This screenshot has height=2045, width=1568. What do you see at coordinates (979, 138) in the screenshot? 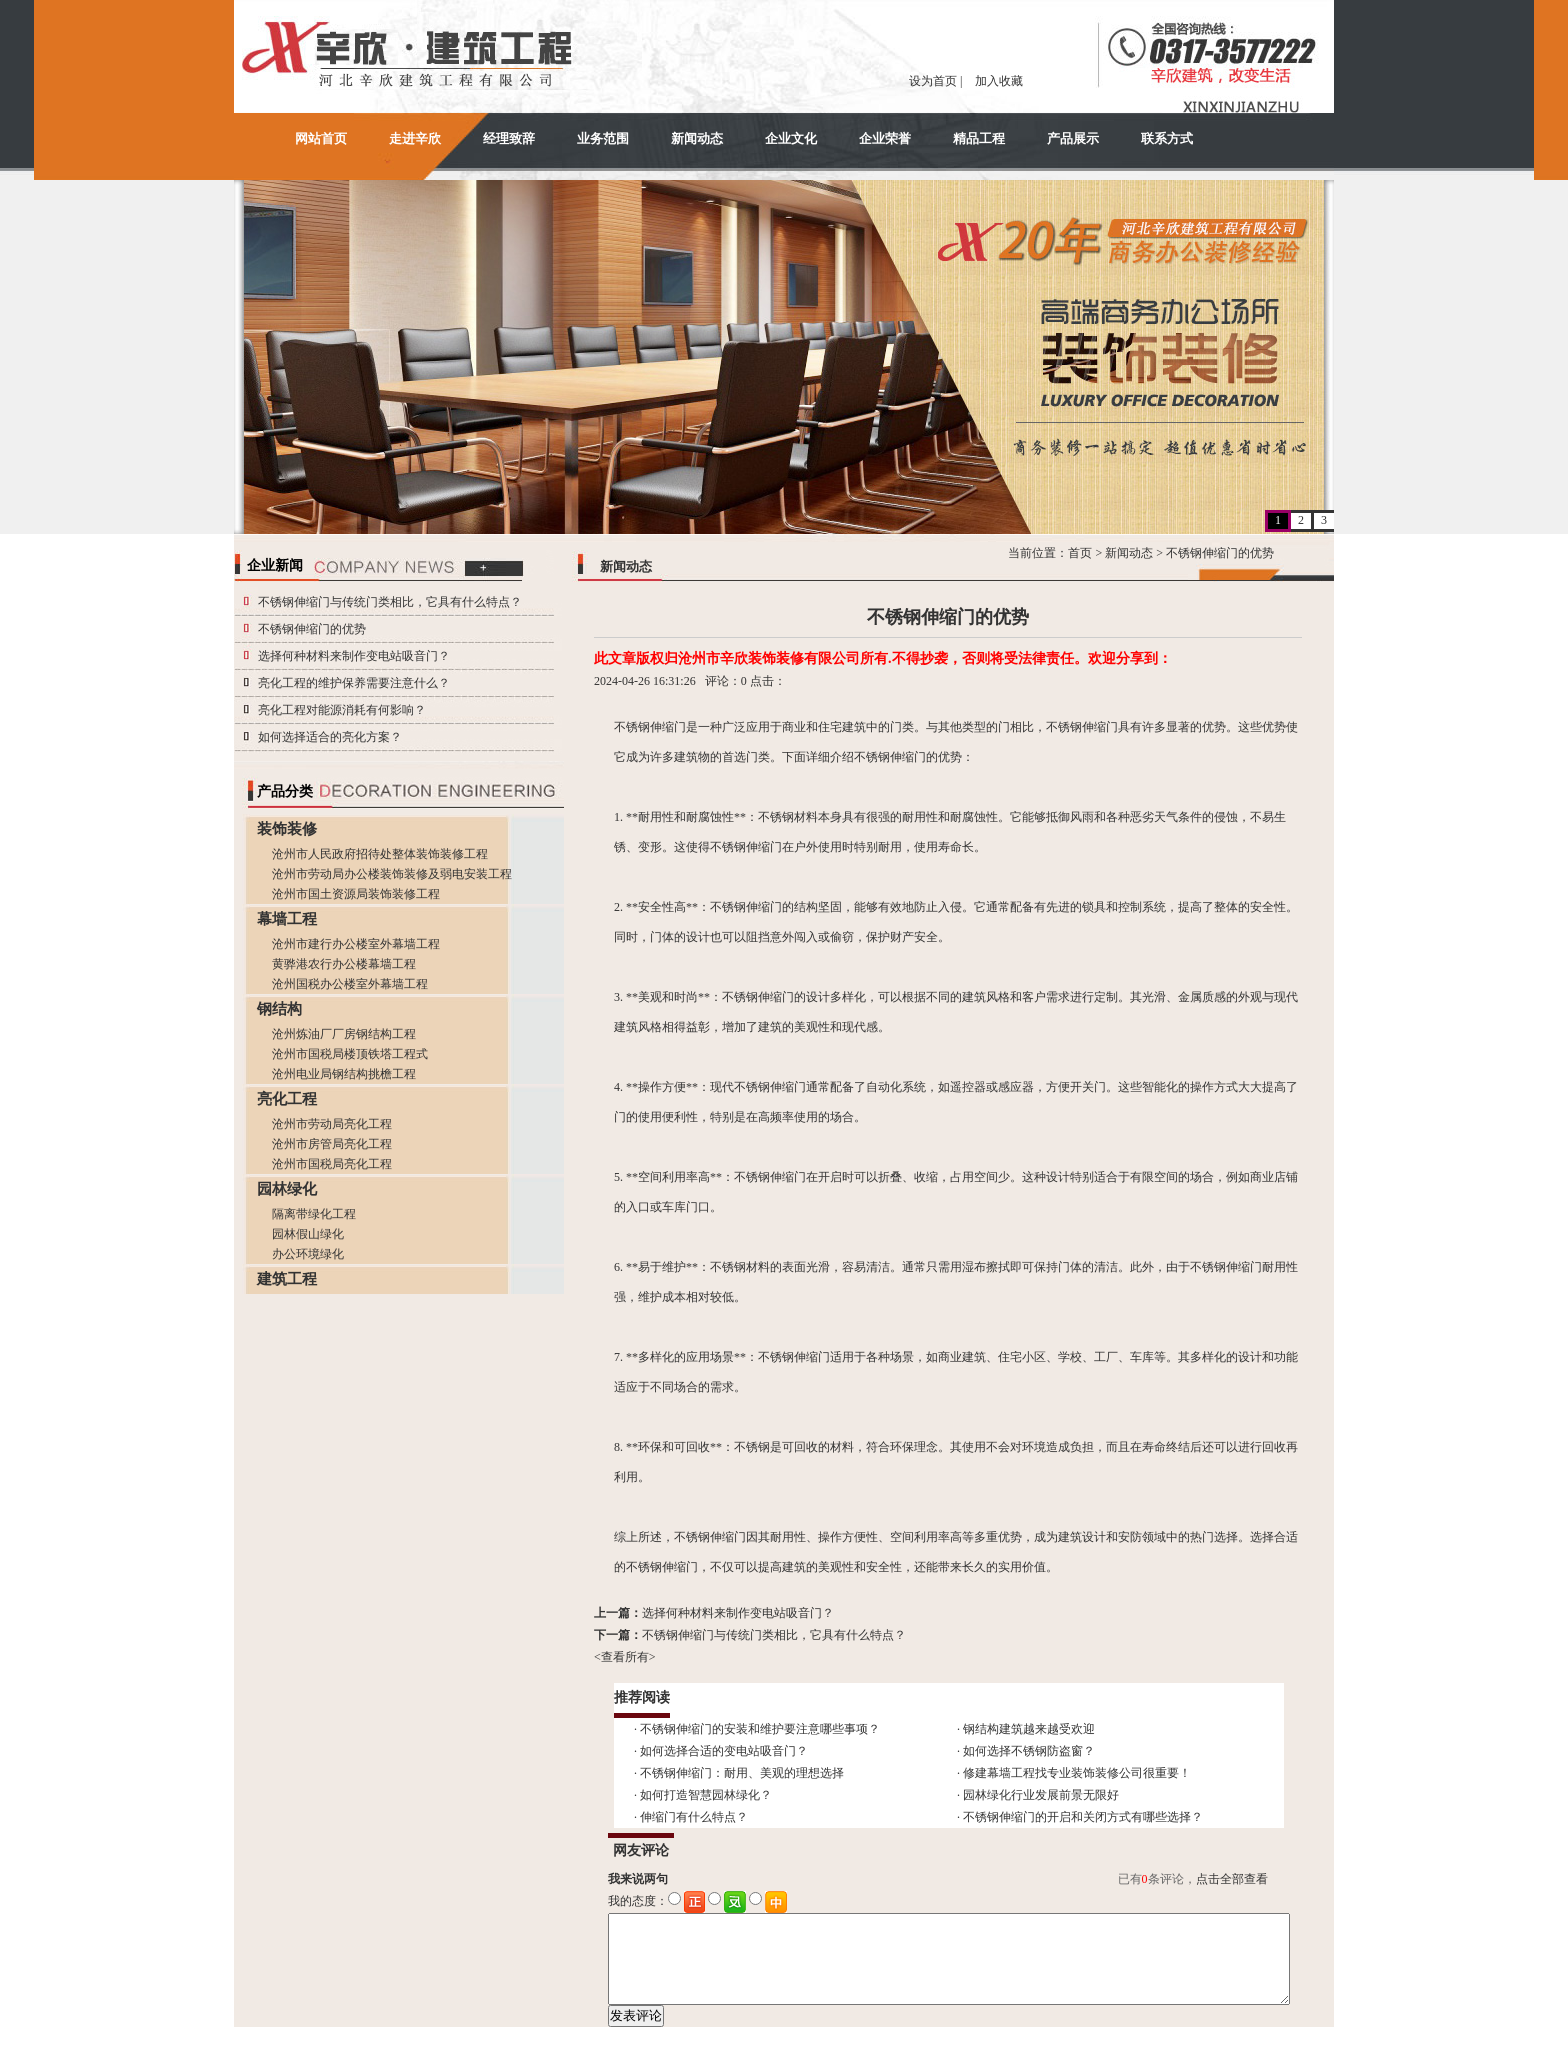
I see `精品工程` at bounding box center [979, 138].